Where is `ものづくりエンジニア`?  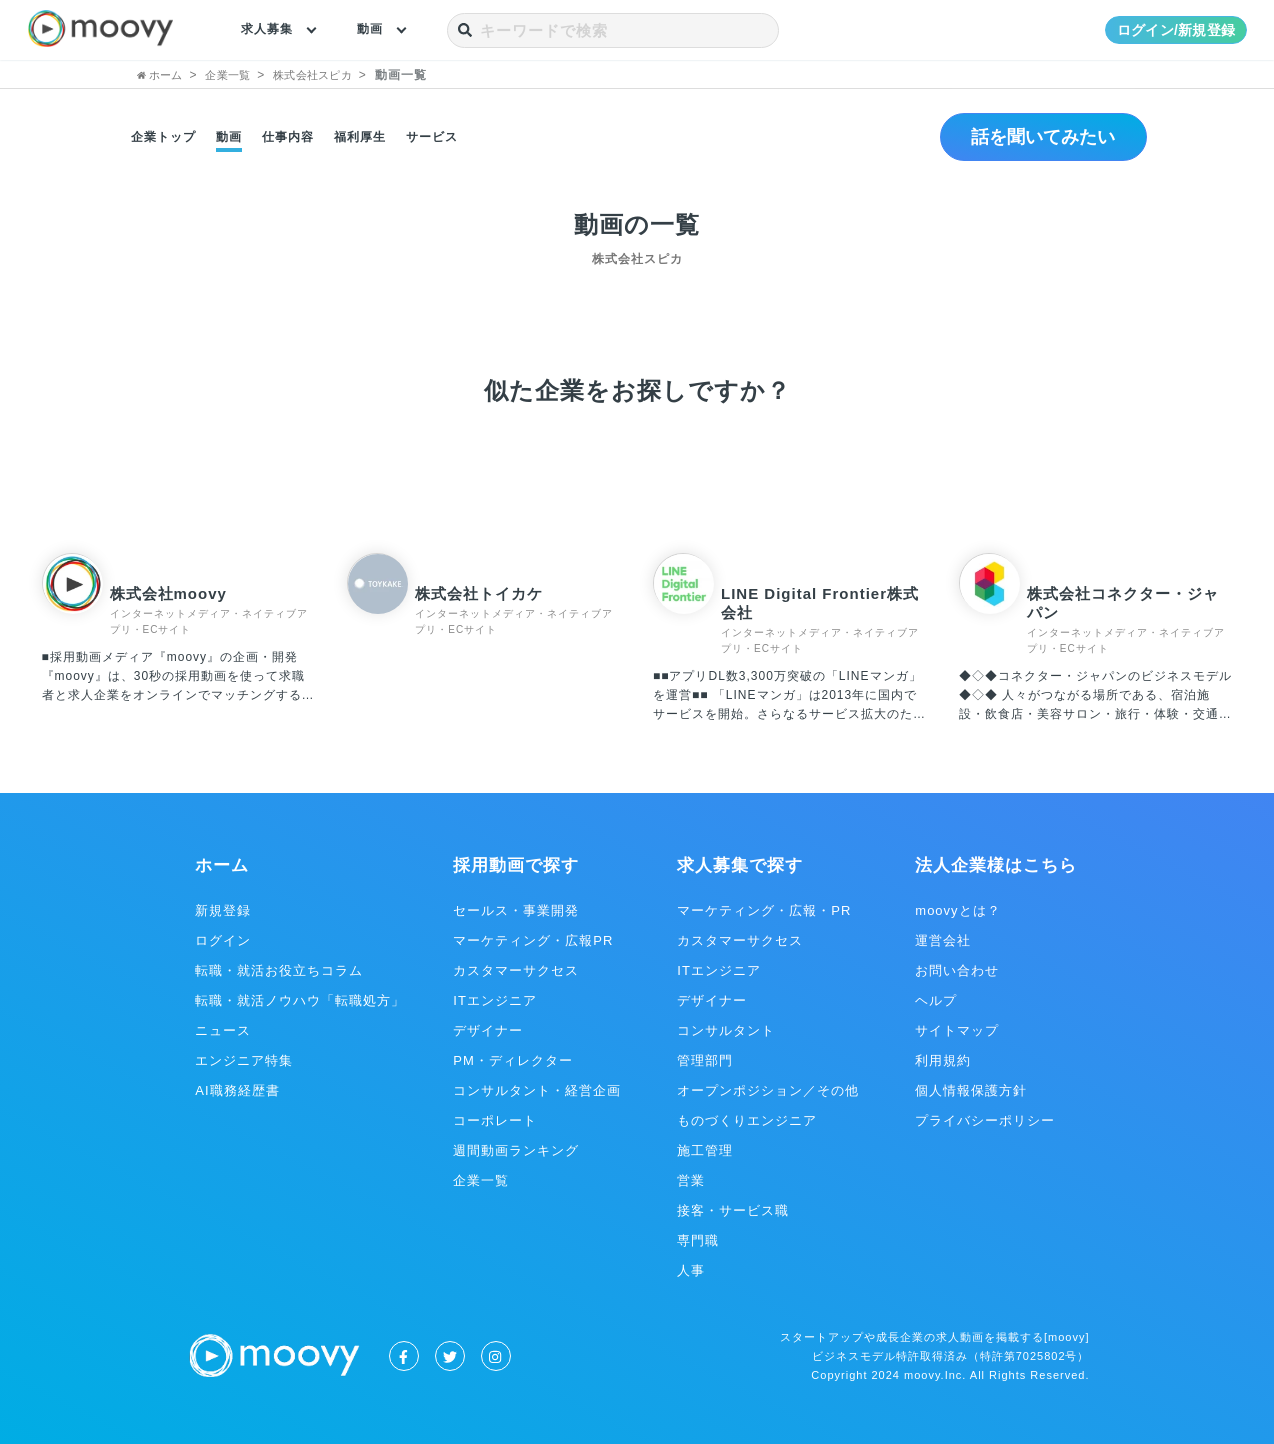 ものづくりエンジニア is located at coordinates (747, 1120).